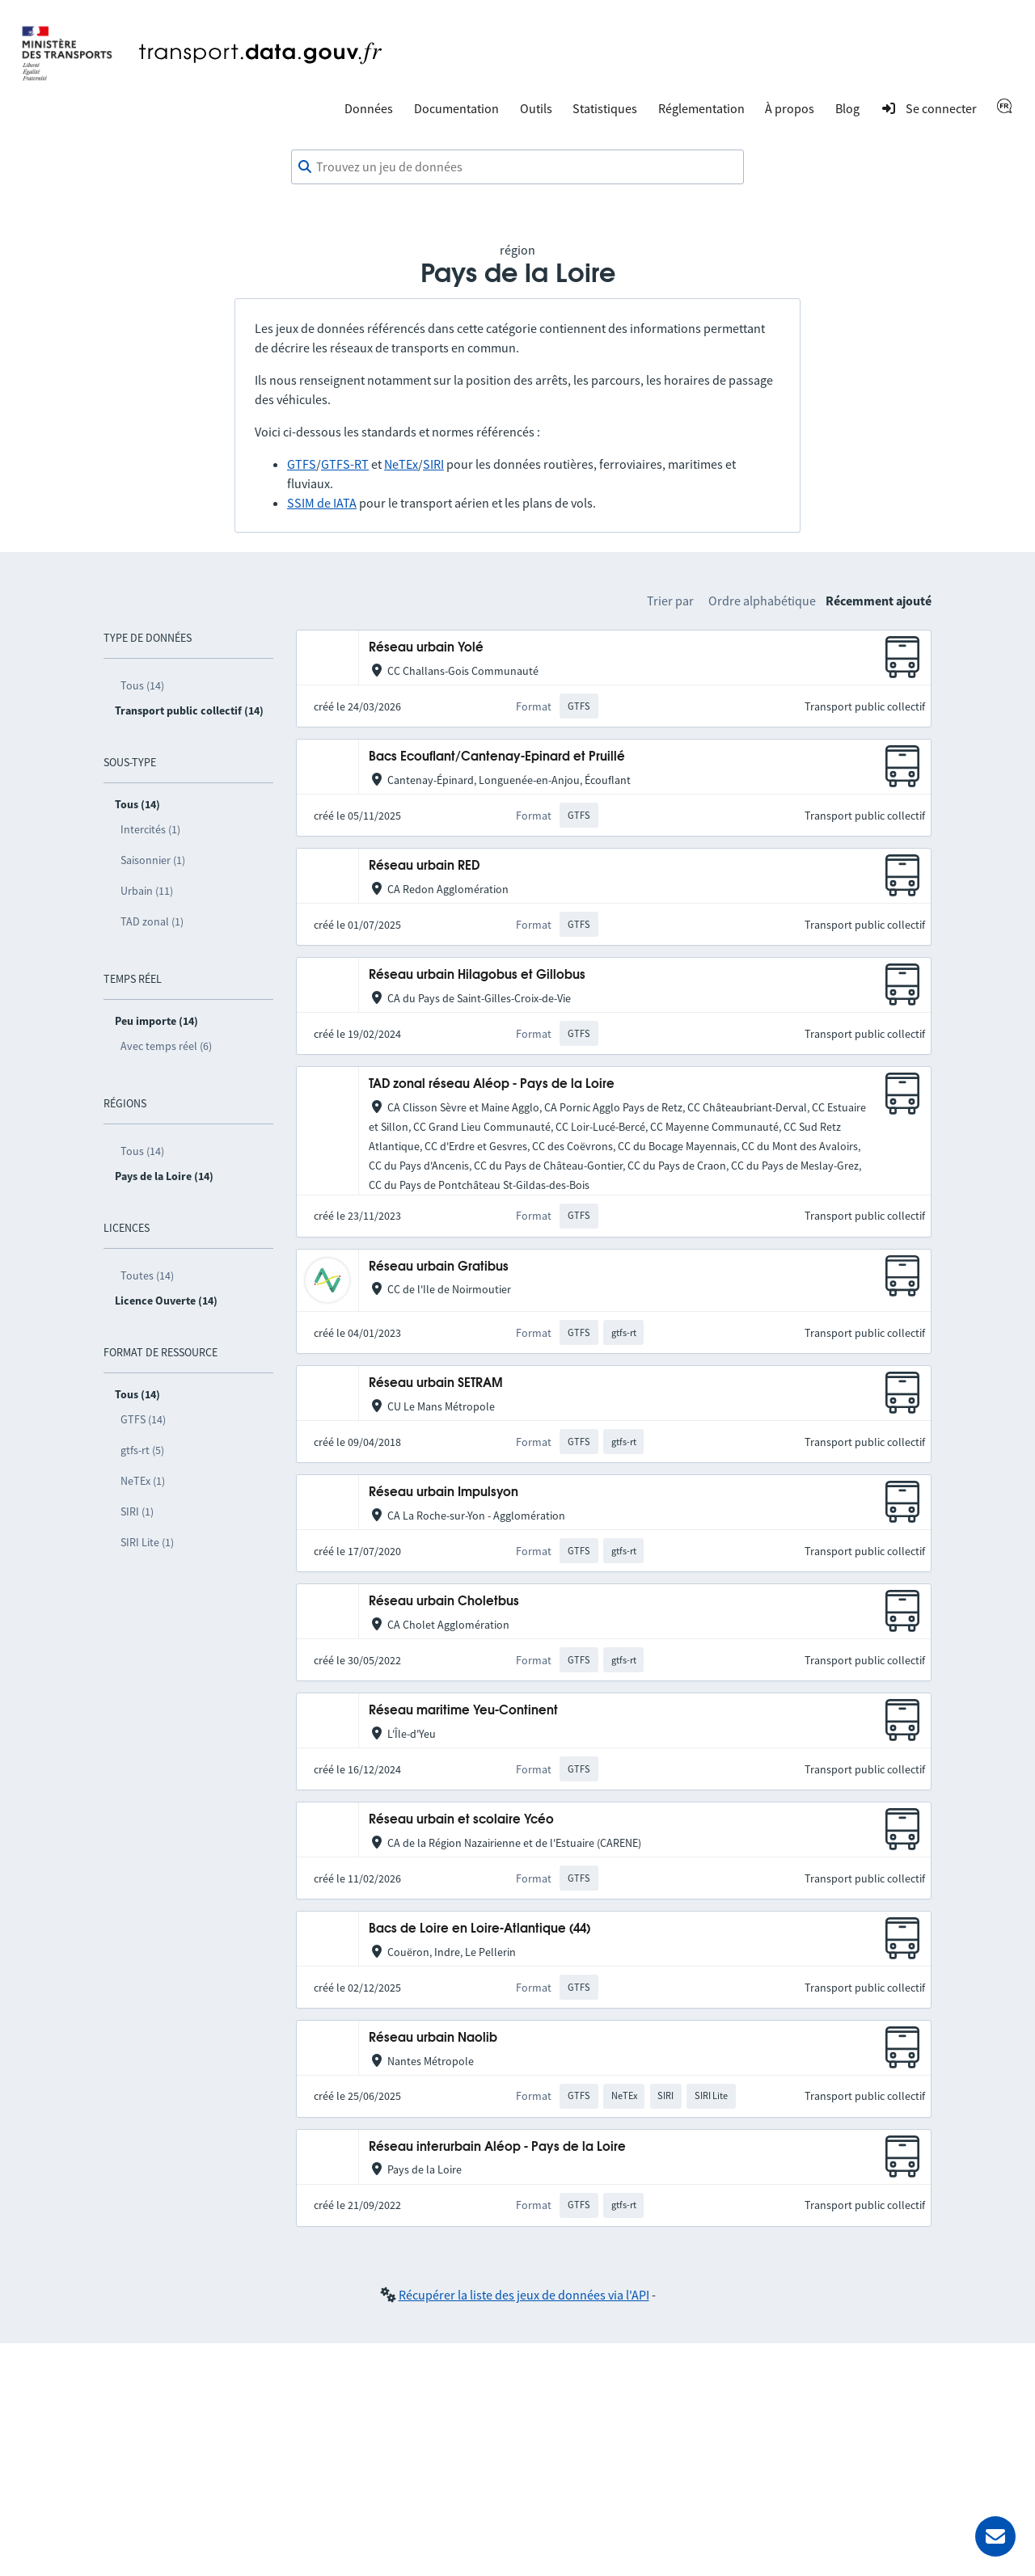 This screenshot has width=1035, height=2576. What do you see at coordinates (497, 2147) in the screenshot?
I see `Réseau interurbain Aléop - Pays de la Loire` at bounding box center [497, 2147].